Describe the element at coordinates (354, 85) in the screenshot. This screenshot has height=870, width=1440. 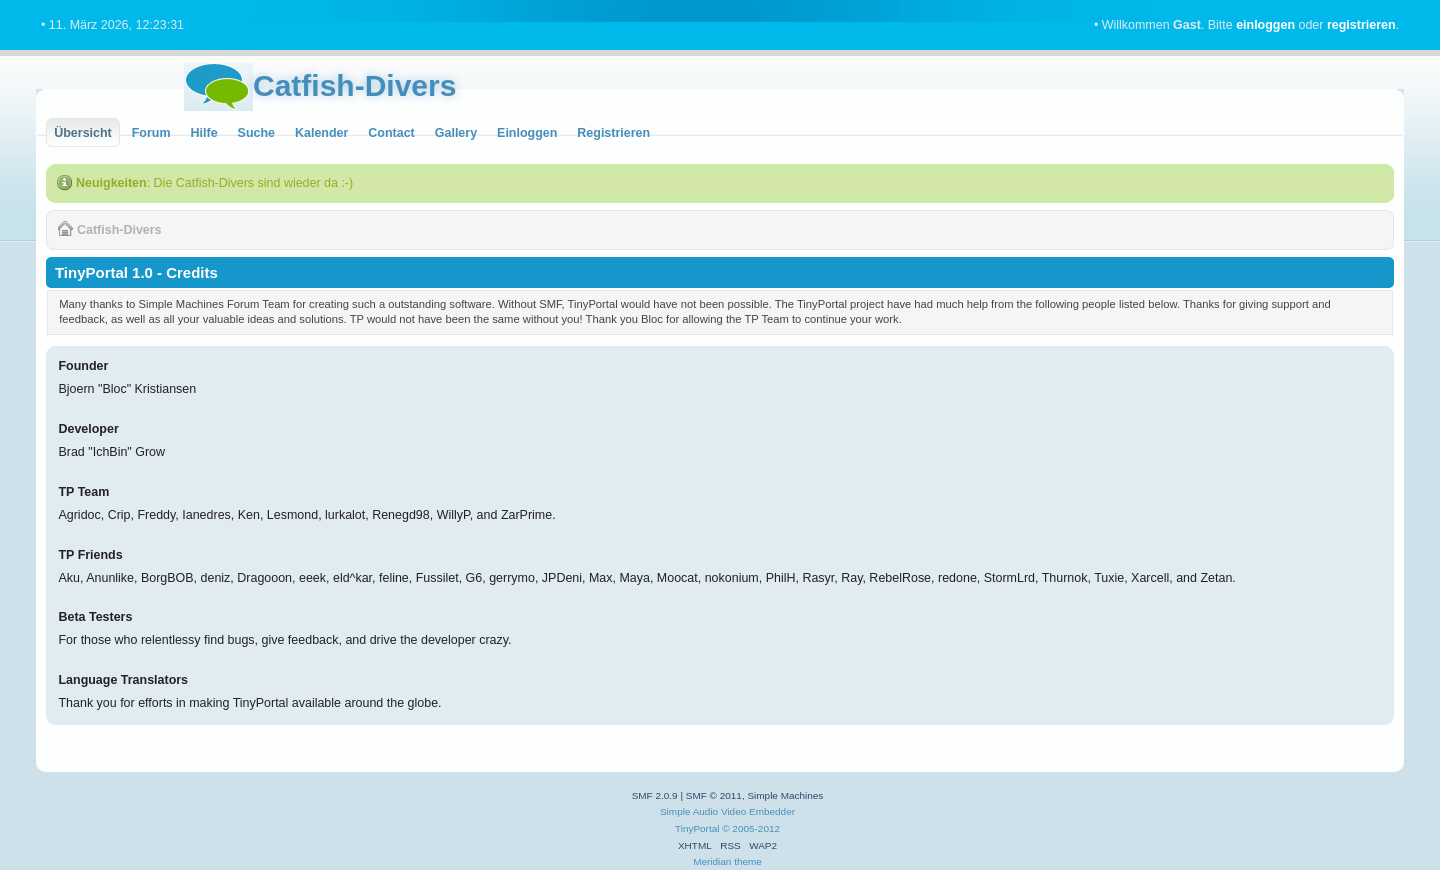
I see `Catfish-Divers` at that location.